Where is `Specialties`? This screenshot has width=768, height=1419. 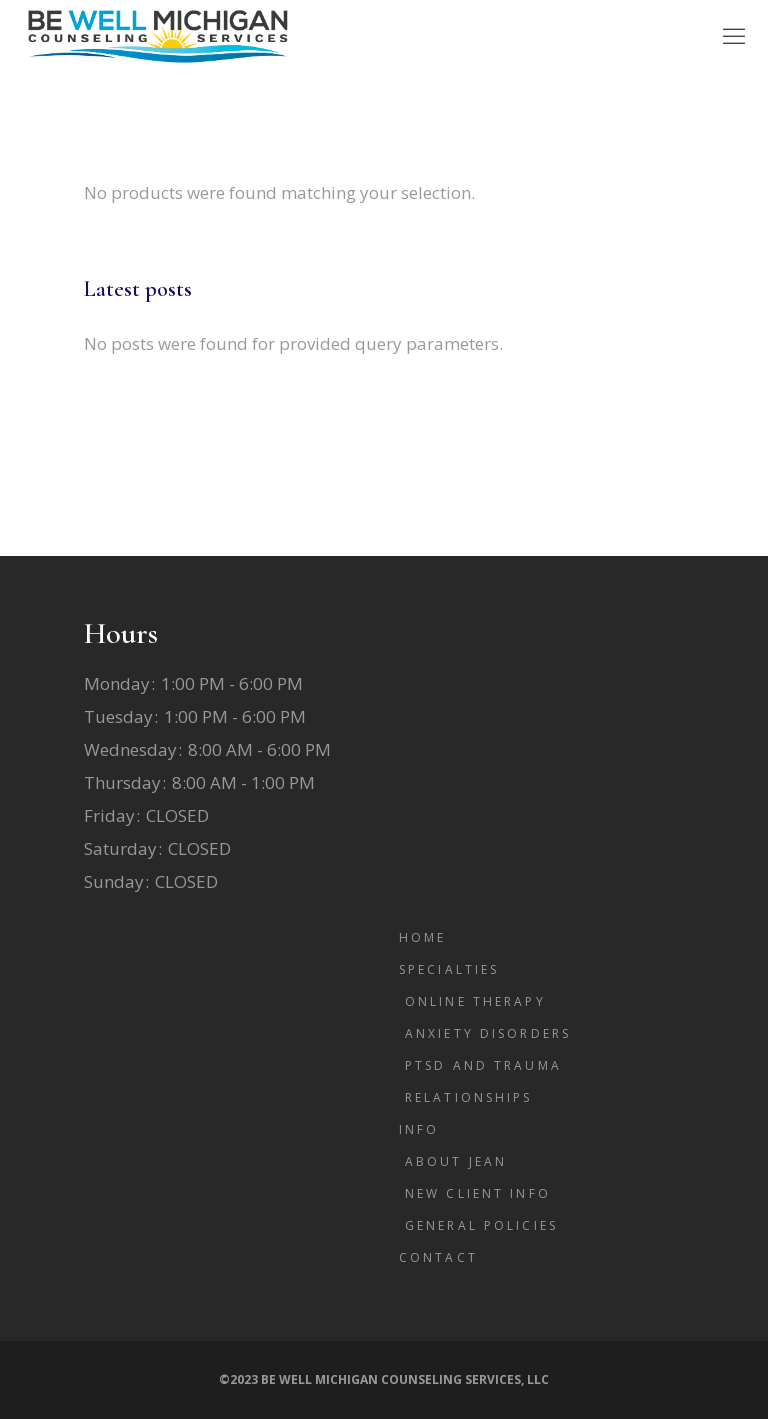
Specialties is located at coordinates (449, 969).